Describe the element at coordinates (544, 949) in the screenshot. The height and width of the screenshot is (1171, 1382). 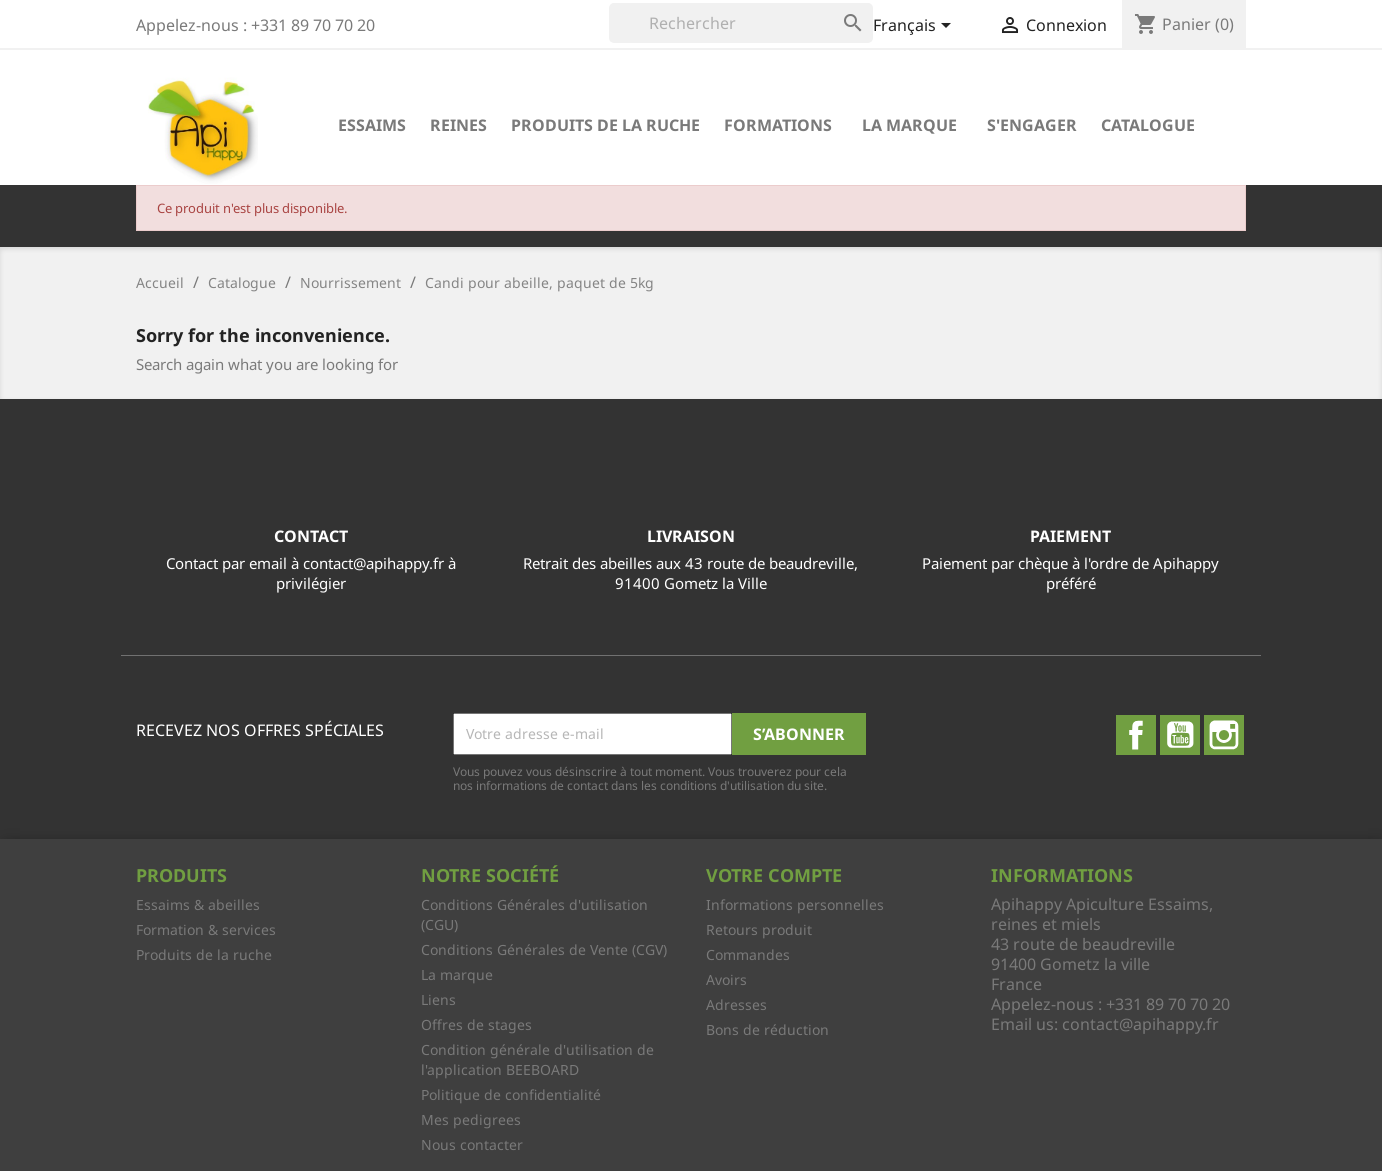
I see `Conditions Générales de Vente (CGV)` at that location.